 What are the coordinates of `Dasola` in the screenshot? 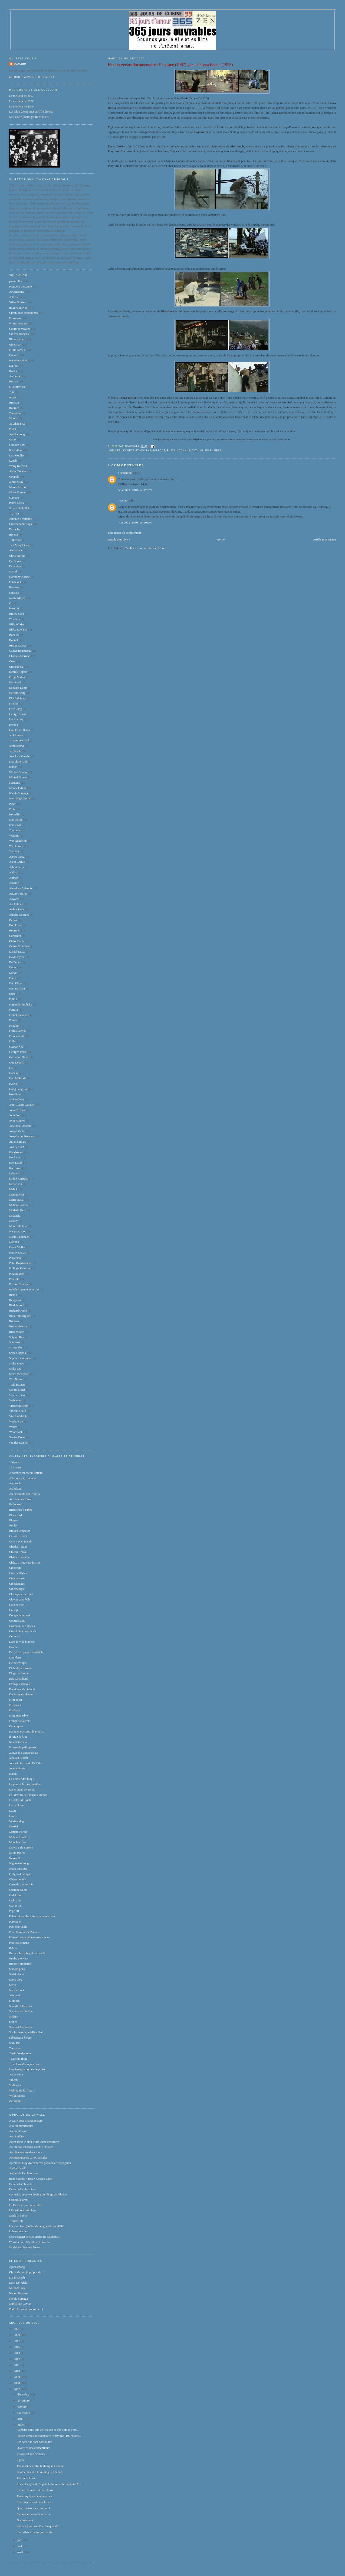 It's located at (13, 1647).